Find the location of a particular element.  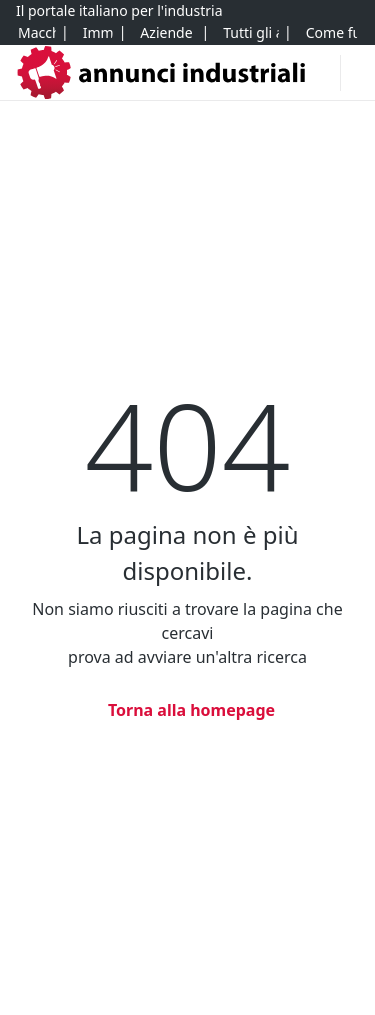

[Tutti gli annunci] is located at coordinates (250, 33).